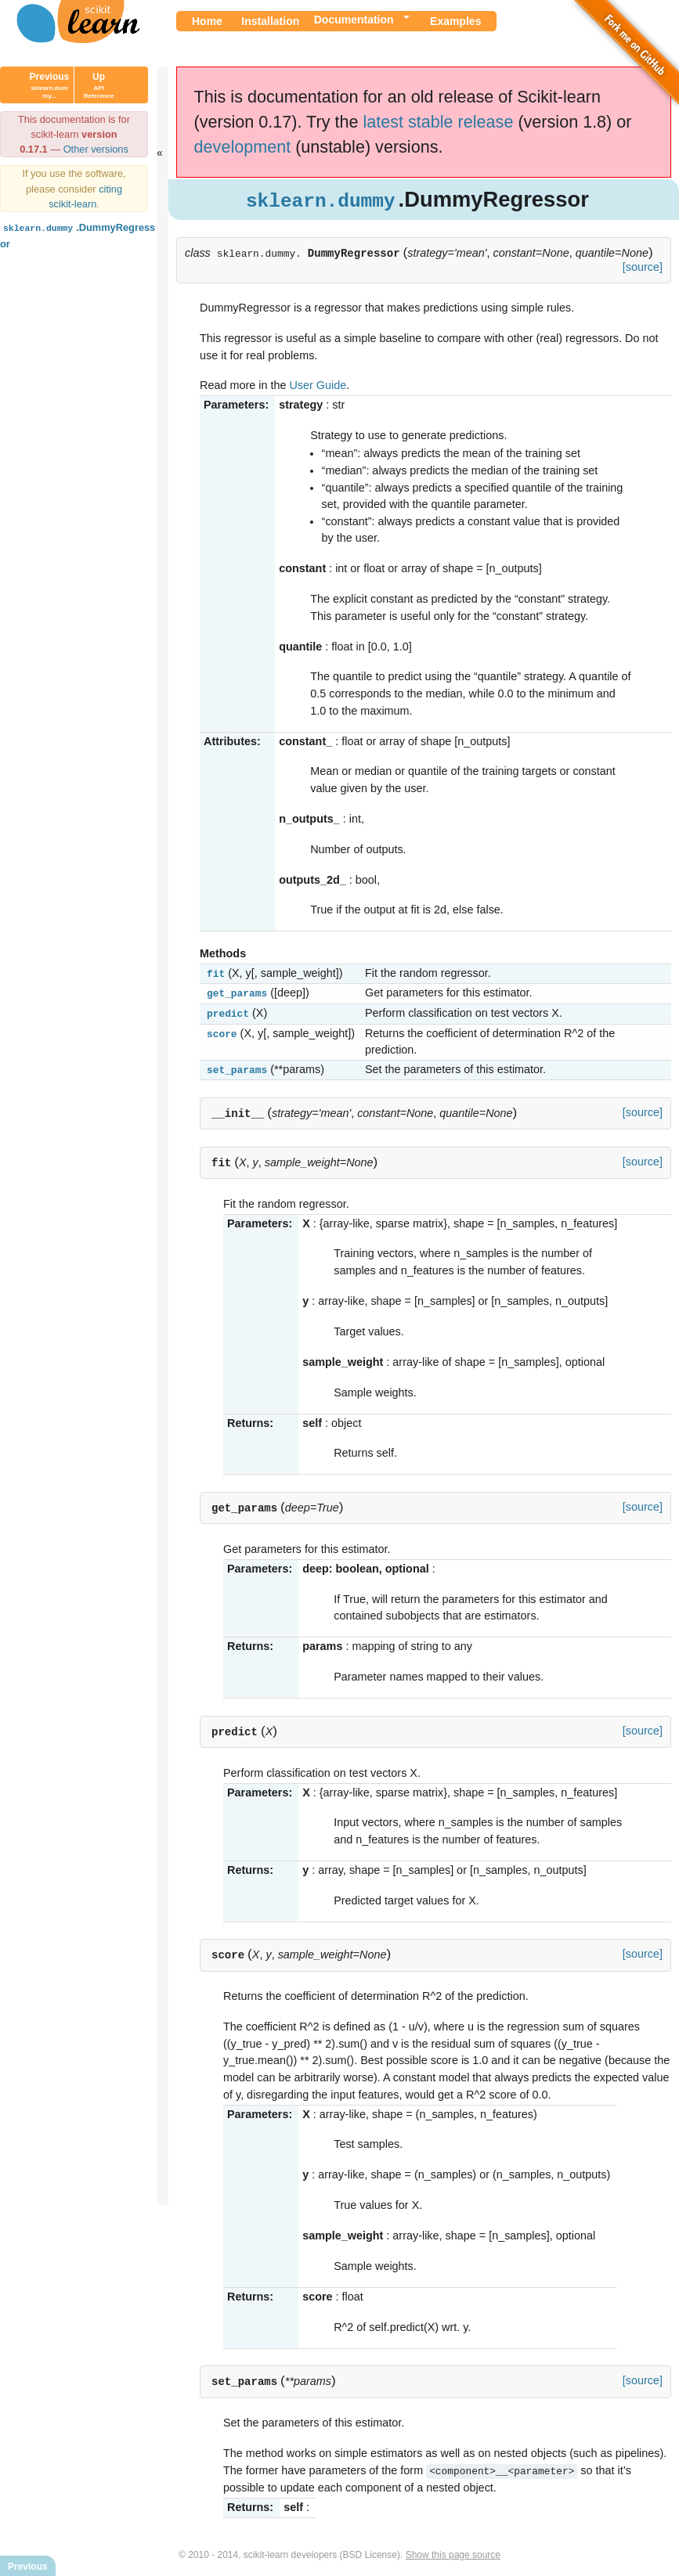  What do you see at coordinates (50, 85) in the screenshot?
I see `Previous` at bounding box center [50, 85].